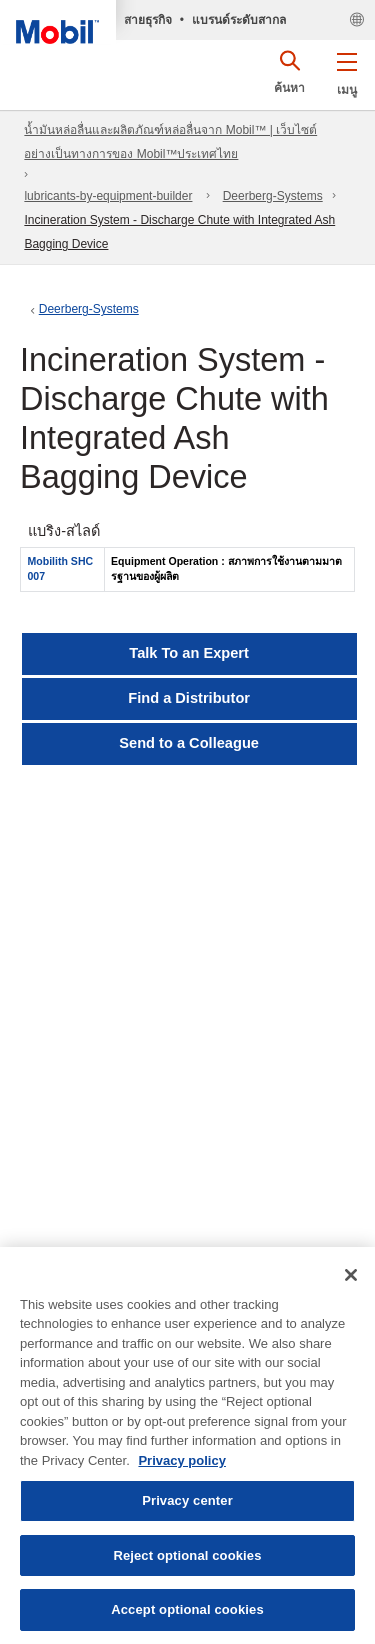  What do you see at coordinates (239, 20) in the screenshot?
I see `แบรนด์ระดับสากล` at bounding box center [239, 20].